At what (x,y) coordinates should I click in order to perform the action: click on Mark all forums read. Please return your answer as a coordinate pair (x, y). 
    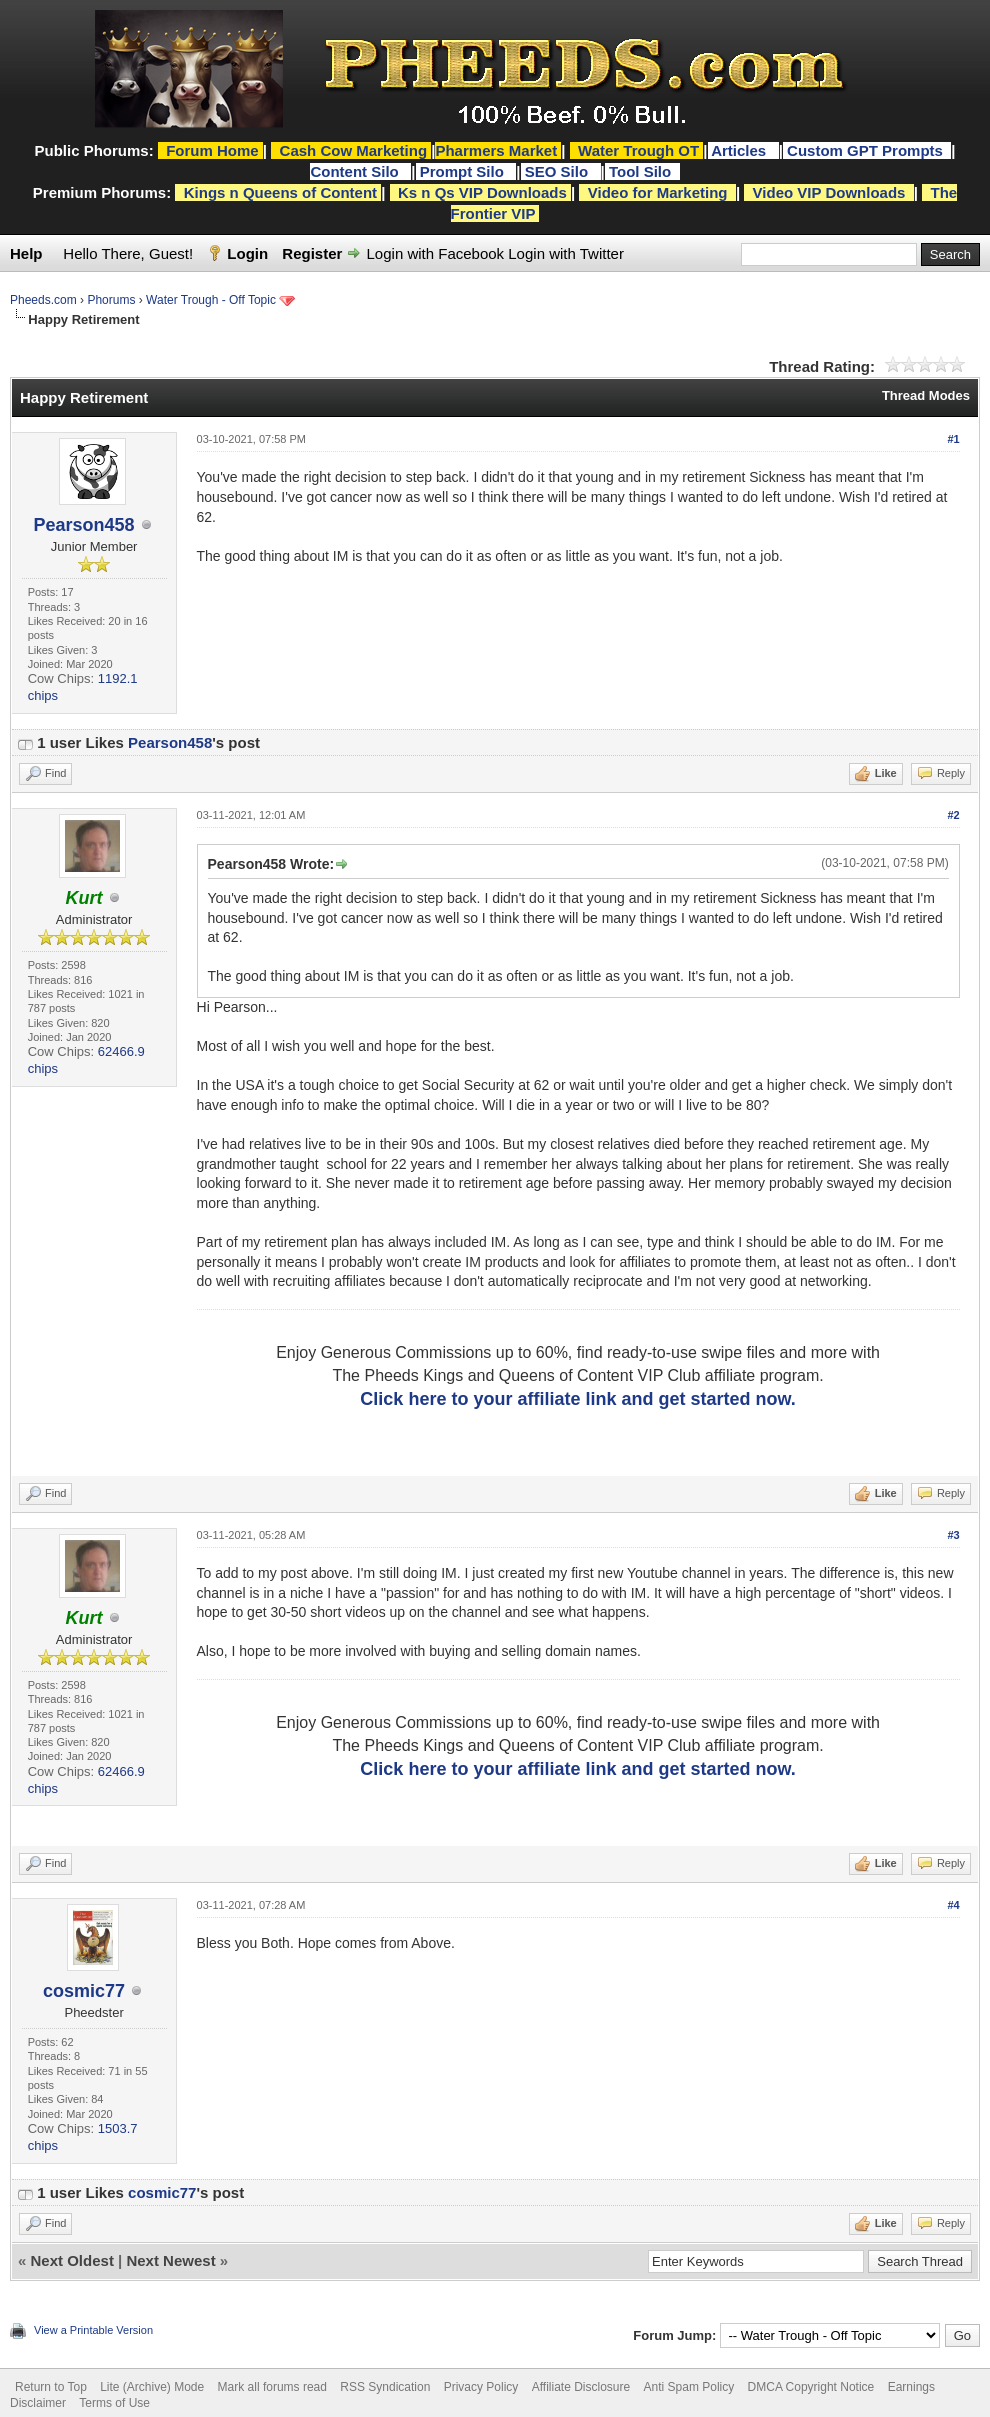
    Looking at the image, I should click on (272, 2387).